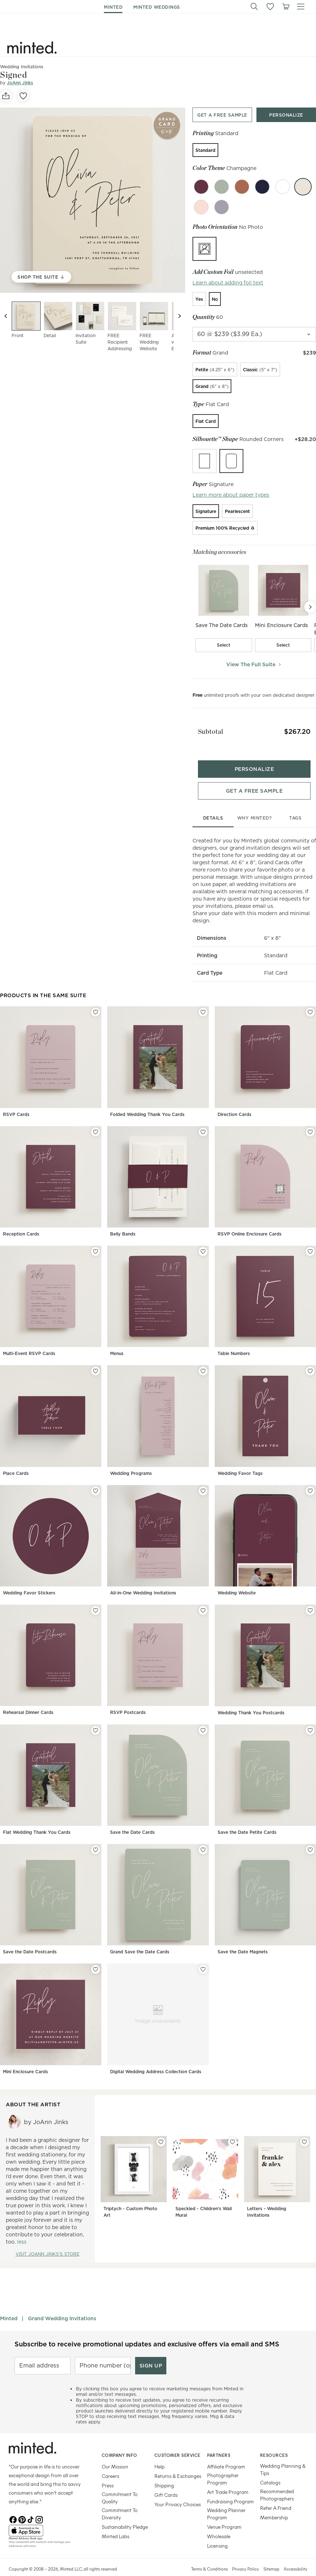  What do you see at coordinates (95, 1359) in the screenshot?
I see `[Add Place Cards to favorites]` at bounding box center [95, 1359].